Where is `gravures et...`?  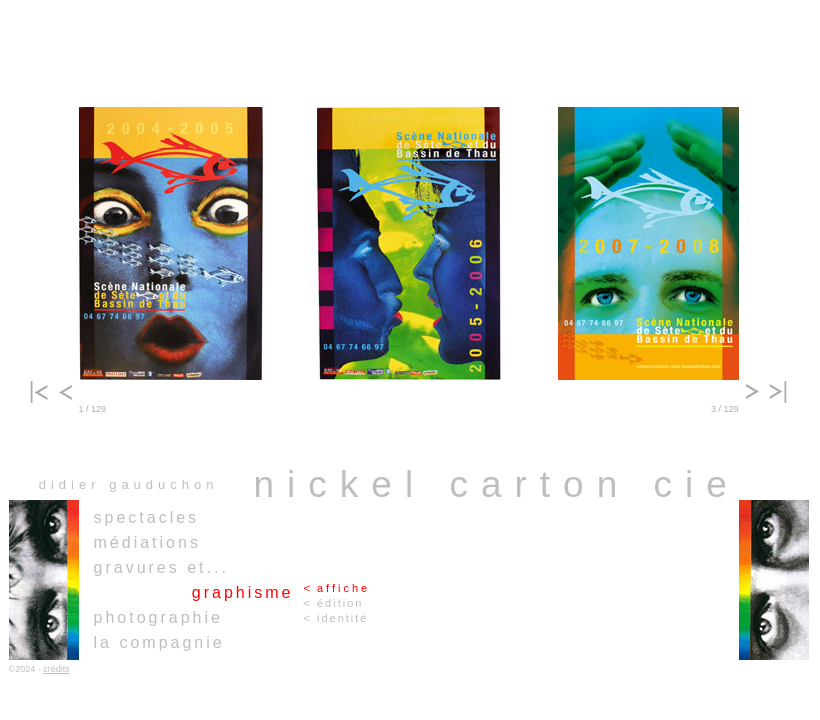 gravures et... is located at coordinates (161, 567).